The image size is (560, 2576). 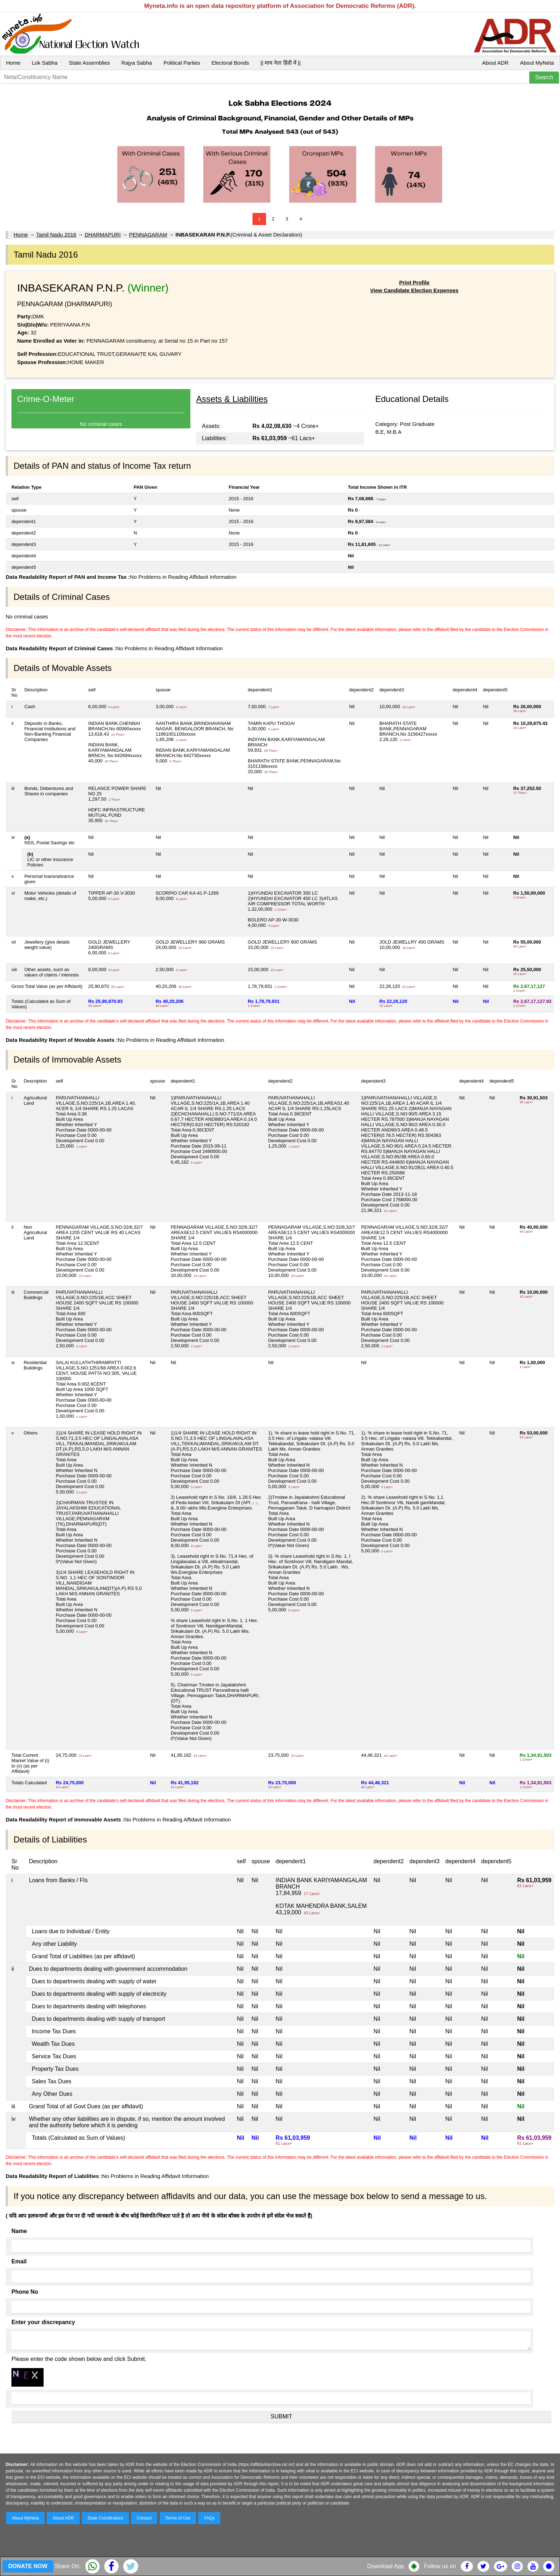 I want to click on PENNAGARAM, so click(x=148, y=235).